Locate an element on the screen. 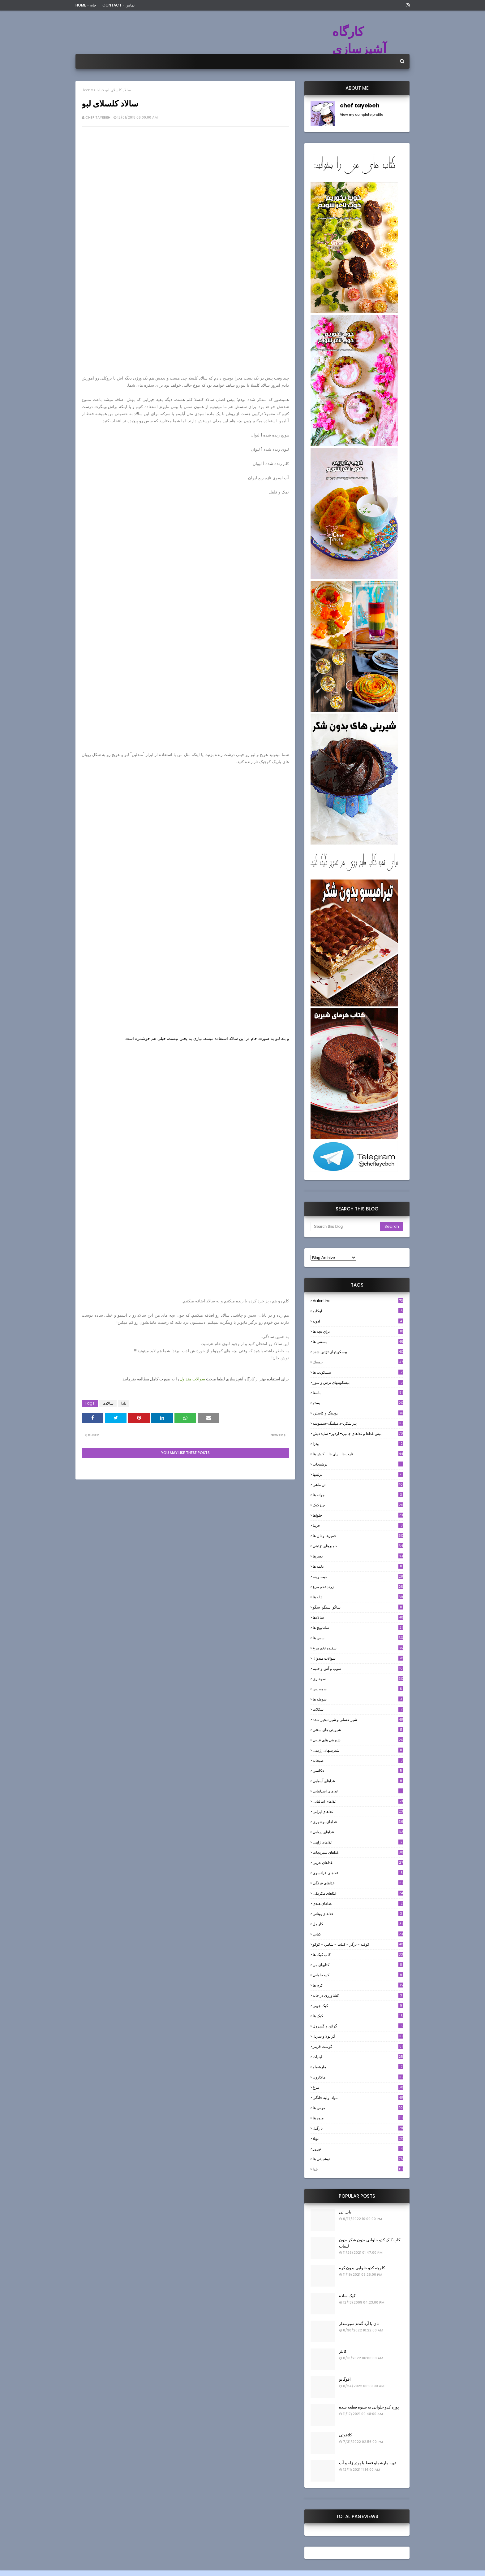 This screenshot has height=2576, width=485. بیسکویت ها is located at coordinates (358, 1372).